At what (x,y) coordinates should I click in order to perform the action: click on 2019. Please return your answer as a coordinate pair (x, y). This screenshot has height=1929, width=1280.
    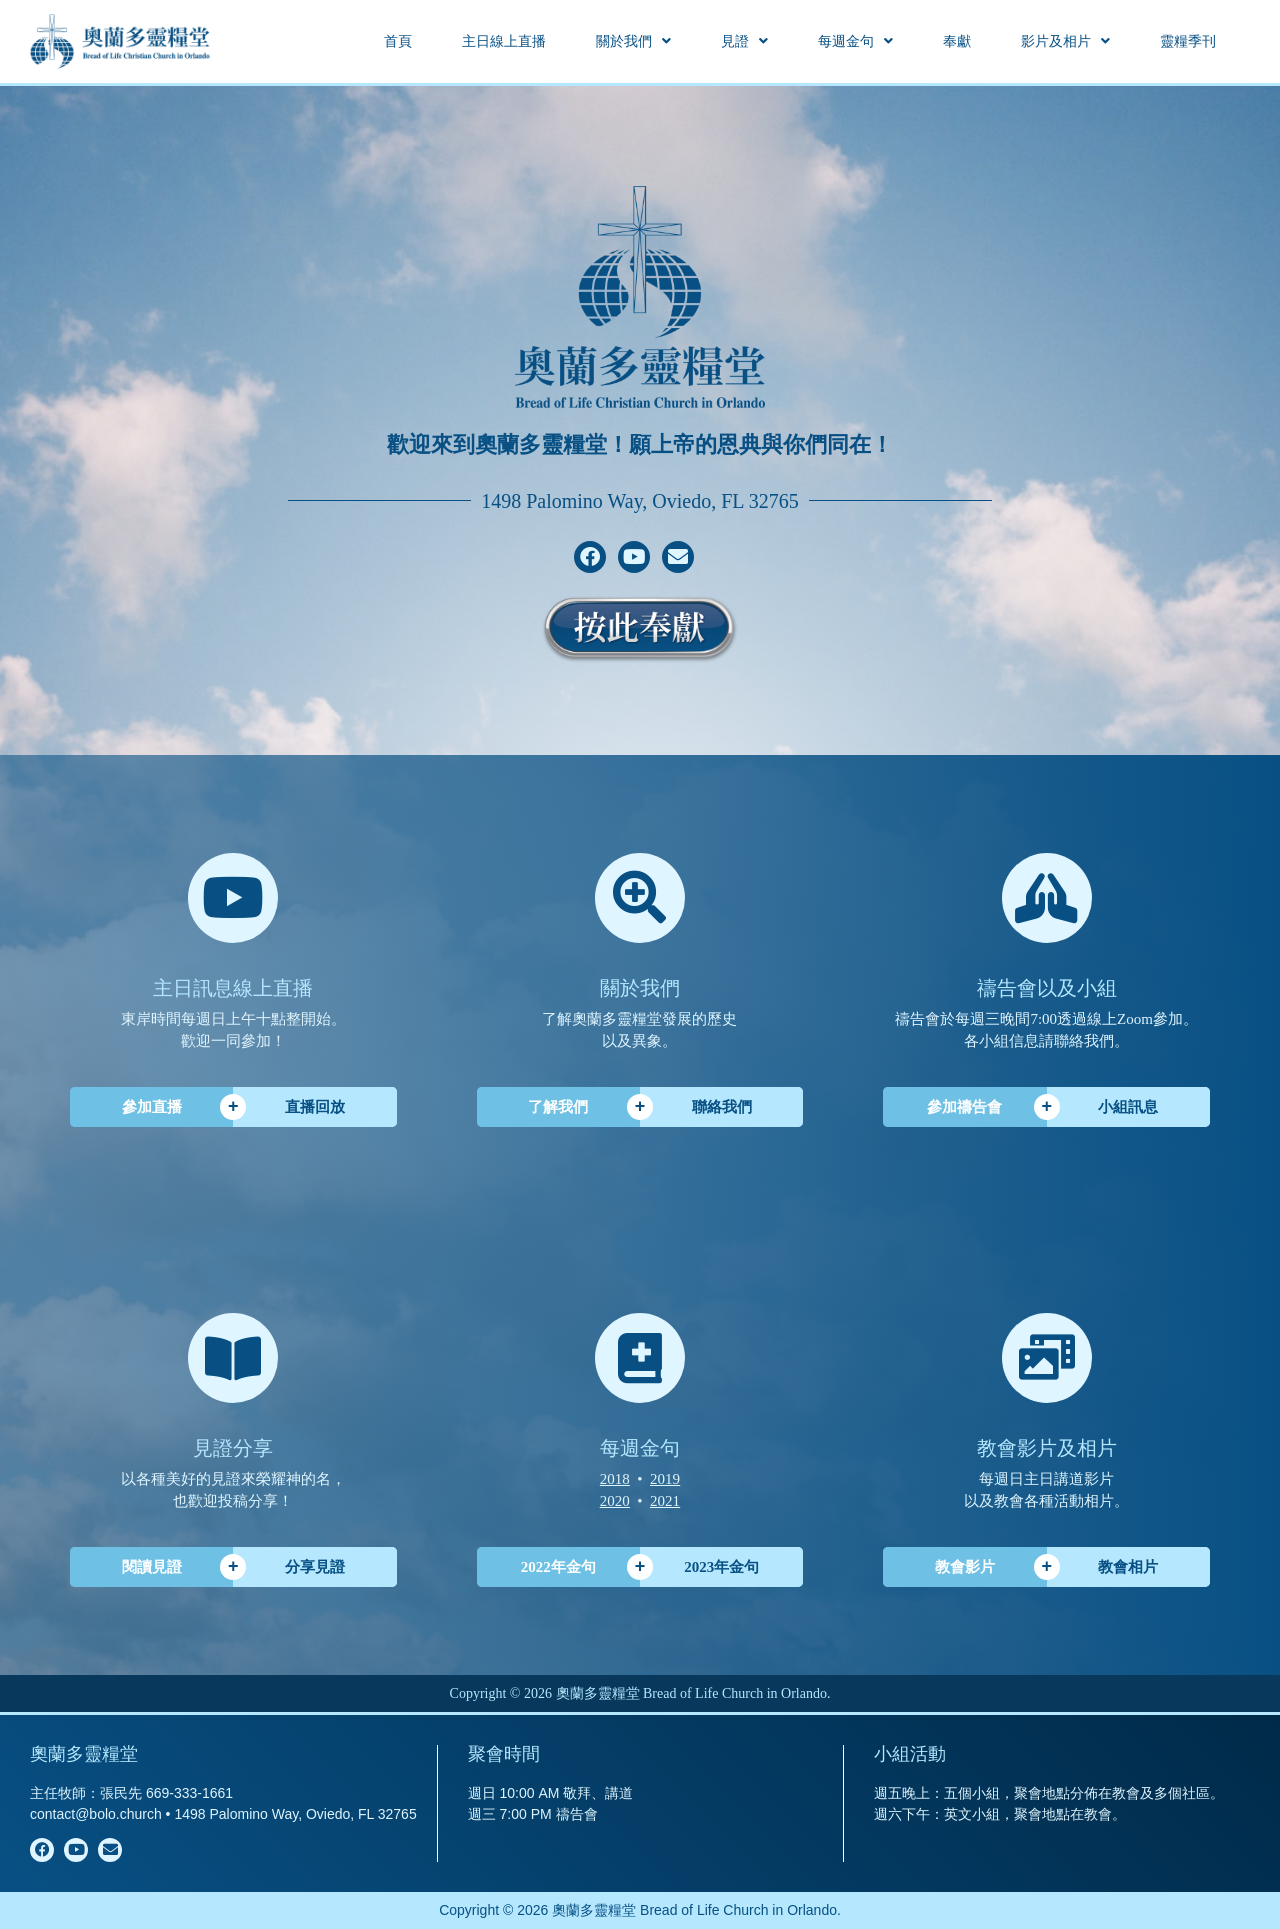
    Looking at the image, I should click on (665, 1479).